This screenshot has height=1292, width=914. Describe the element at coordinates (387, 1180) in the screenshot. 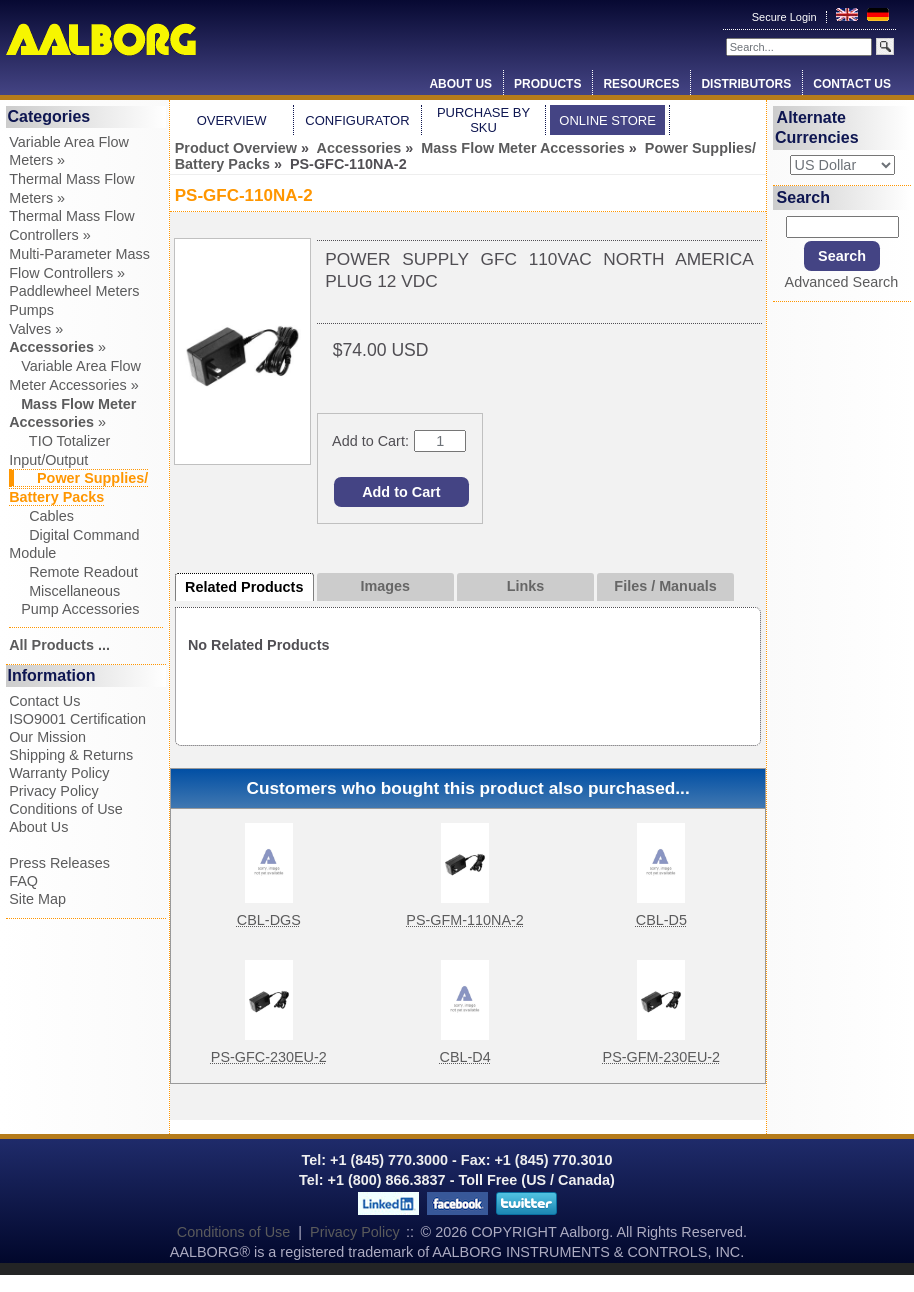

I see `+1 (800) 866.3837` at that location.